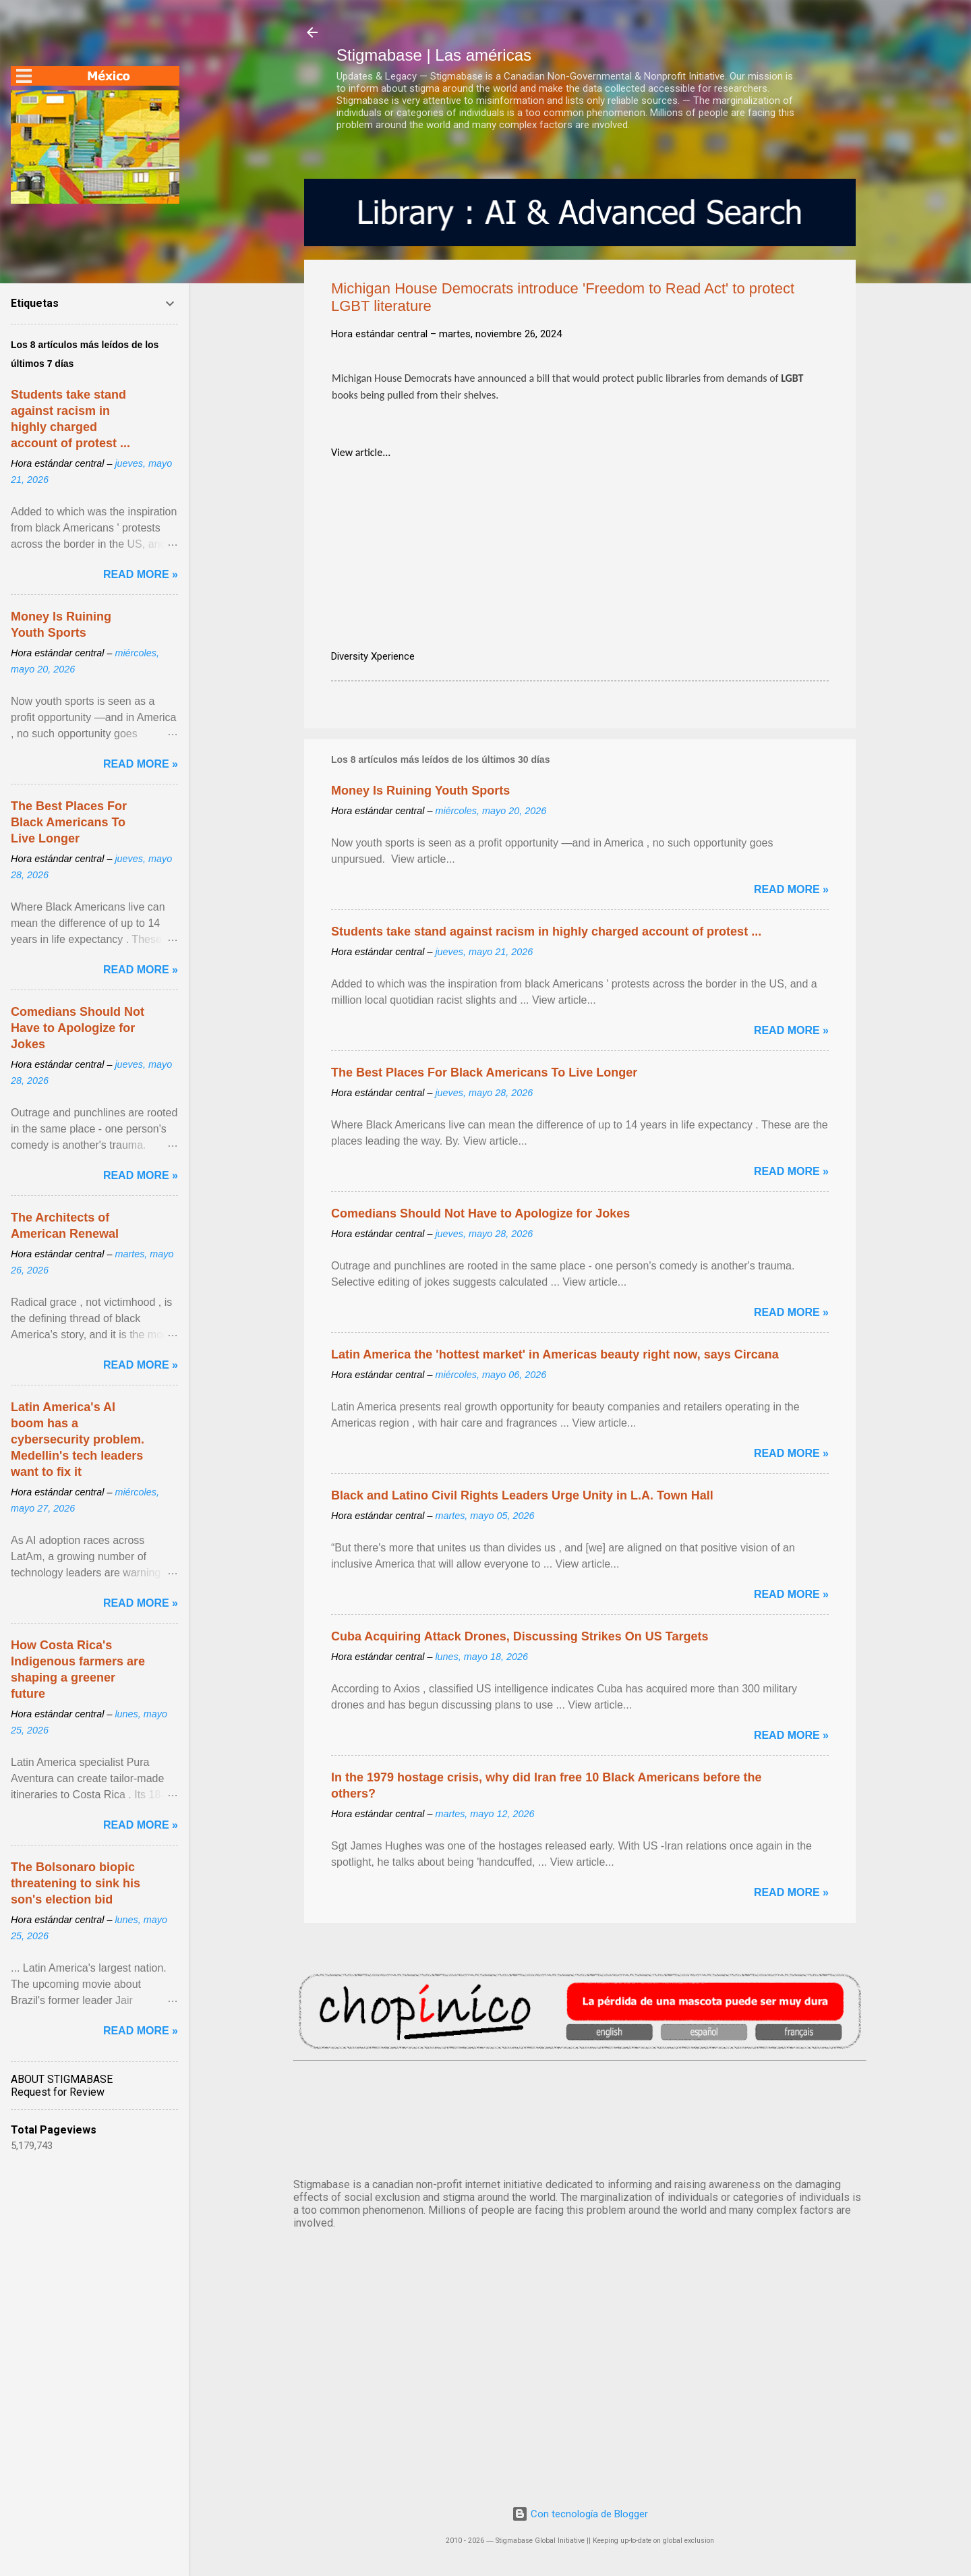  What do you see at coordinates (75, 1883) in the screenshot?
I see `The Bolsonaro biopic threatening to sink his son's election bid` at bounding box center [75, 1883].